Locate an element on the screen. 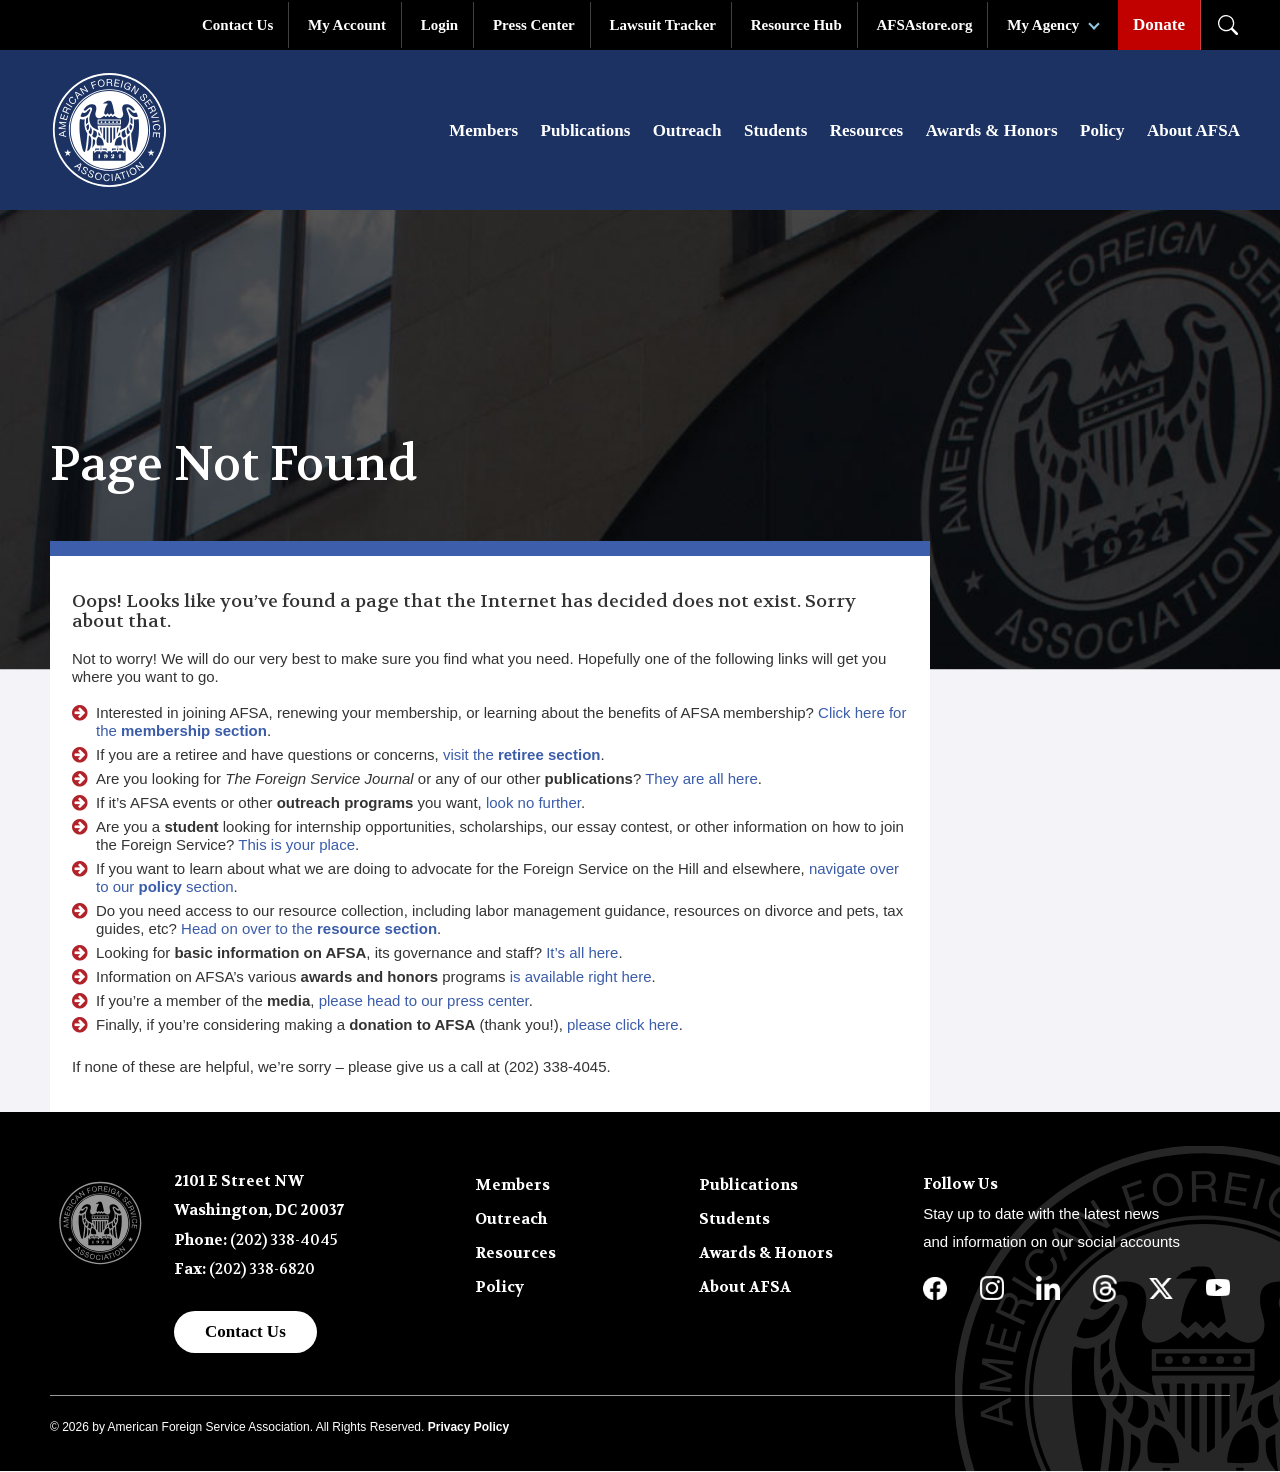  Lawsuit Tracker is located at coordinates (662, 25).